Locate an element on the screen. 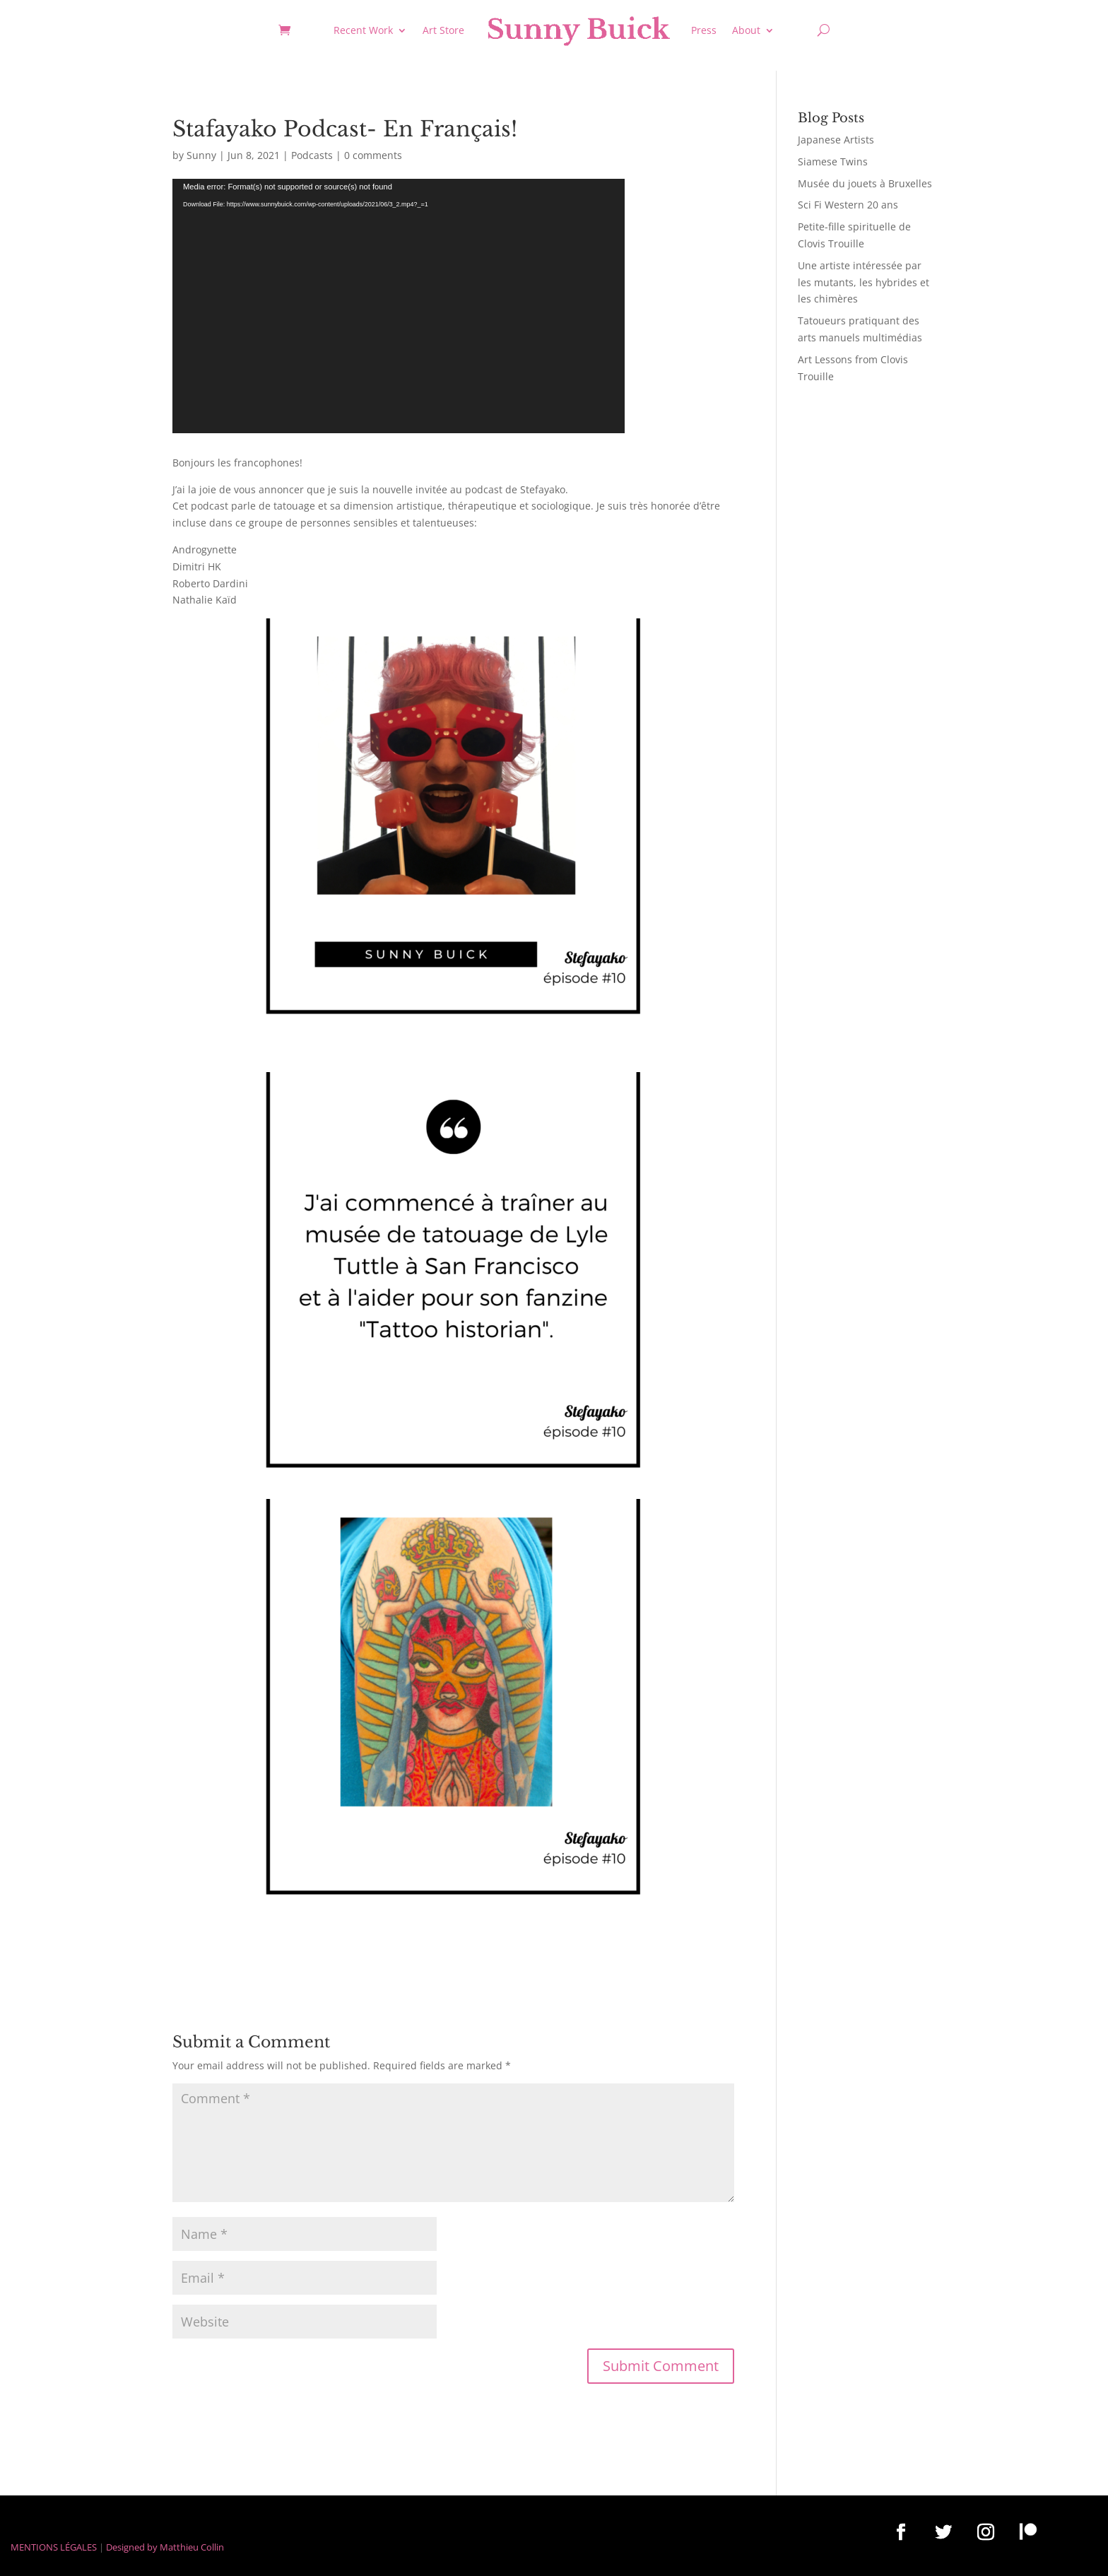 The width and height of the screenshot is (1108, 2576). Designed by is located at coordinates (132, 2547).